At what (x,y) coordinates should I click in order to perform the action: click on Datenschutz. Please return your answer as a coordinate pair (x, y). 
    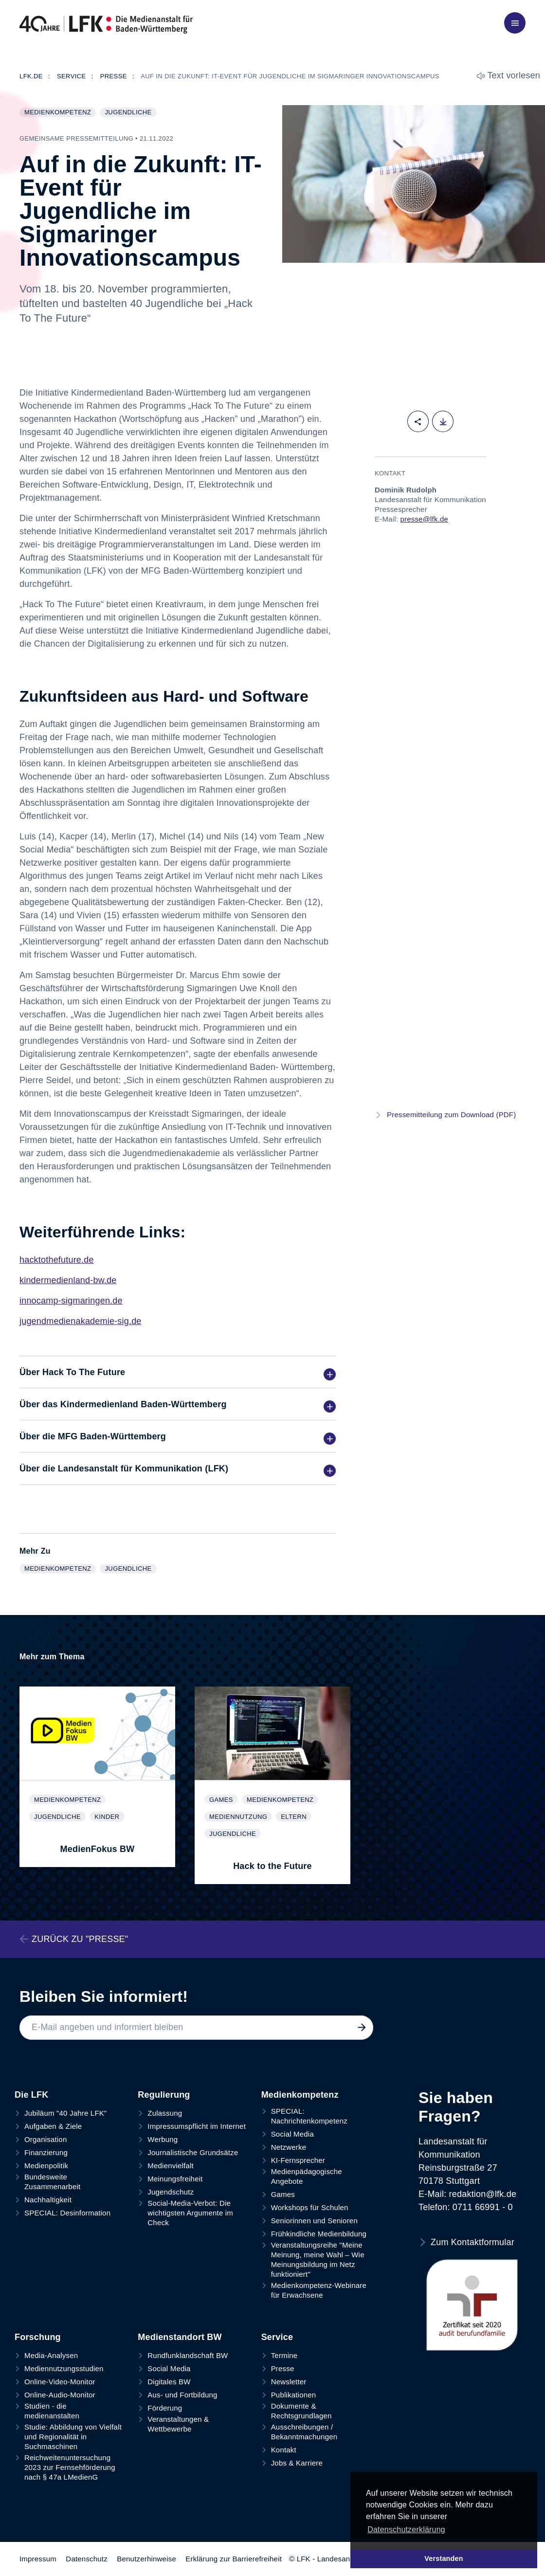
    Looking at the image, I should click on (87, 2559).